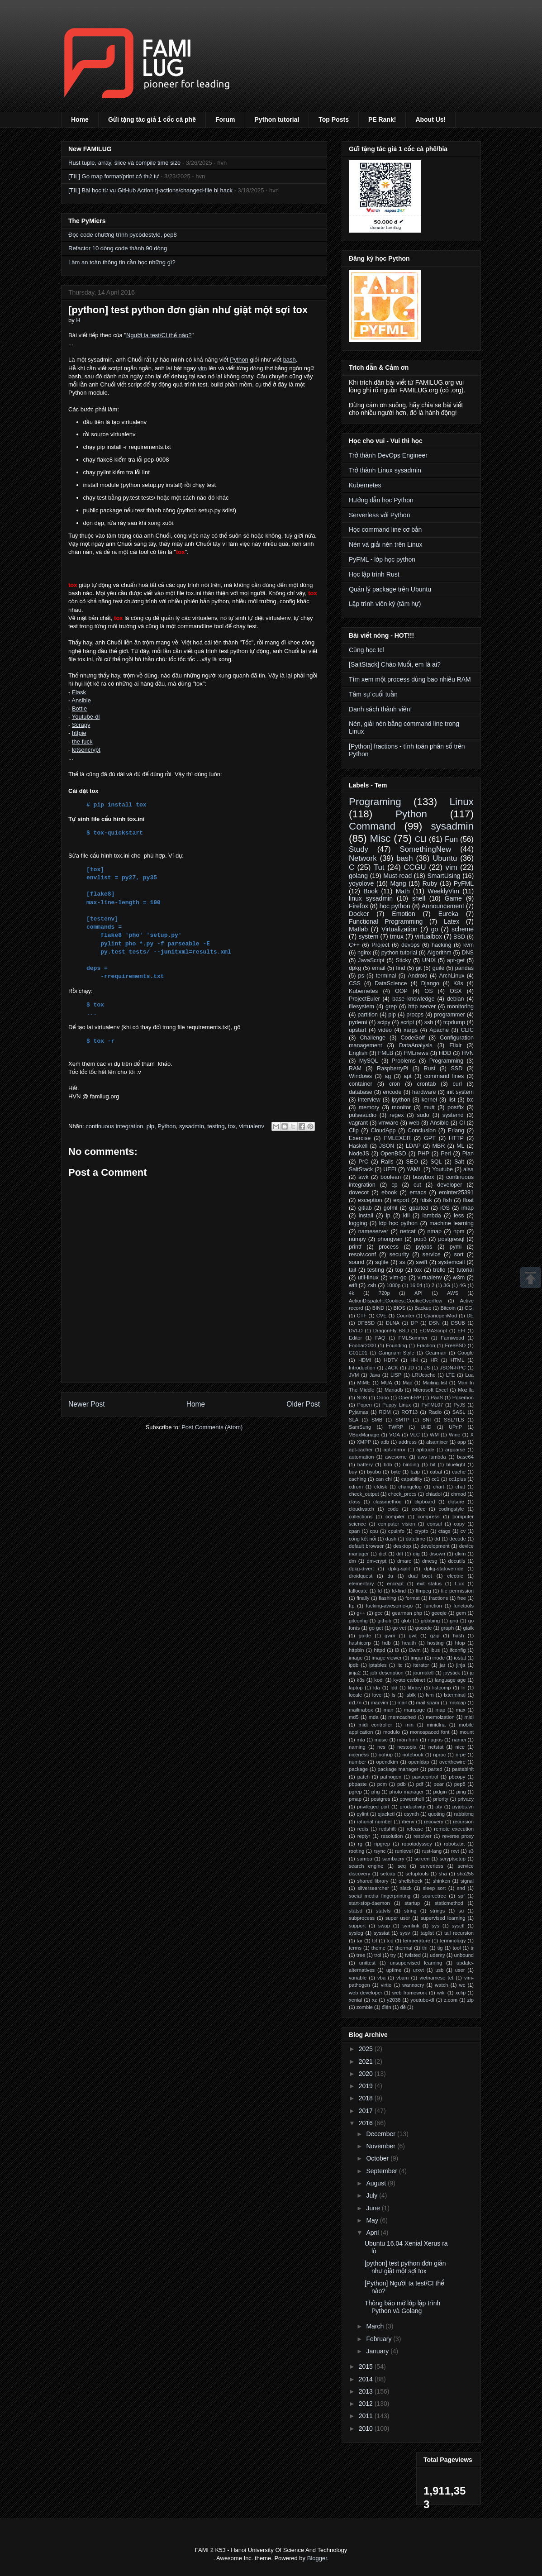 This screenshot has height=2576, width=542. What do you see at coordinates (380, 1486) in the screenshot?
I see `cfdisk` at bounding box center [380, 1486].